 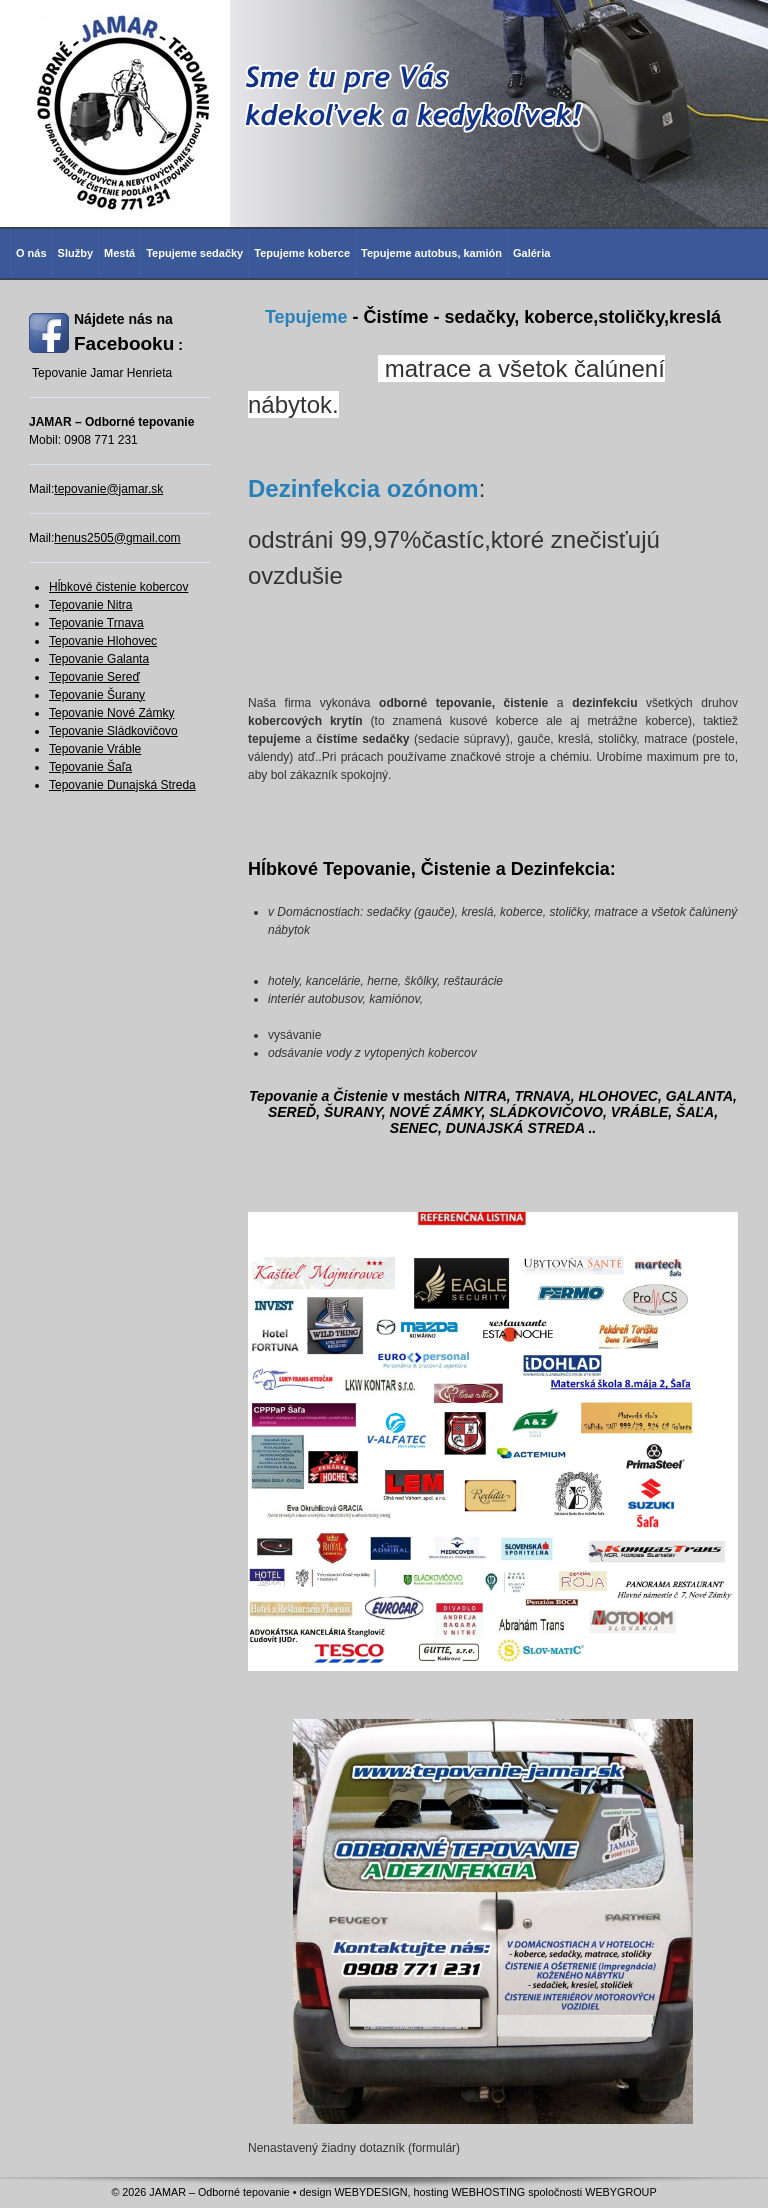 I want to click on Tepovanie Nitra, so click(x=90, y=605).